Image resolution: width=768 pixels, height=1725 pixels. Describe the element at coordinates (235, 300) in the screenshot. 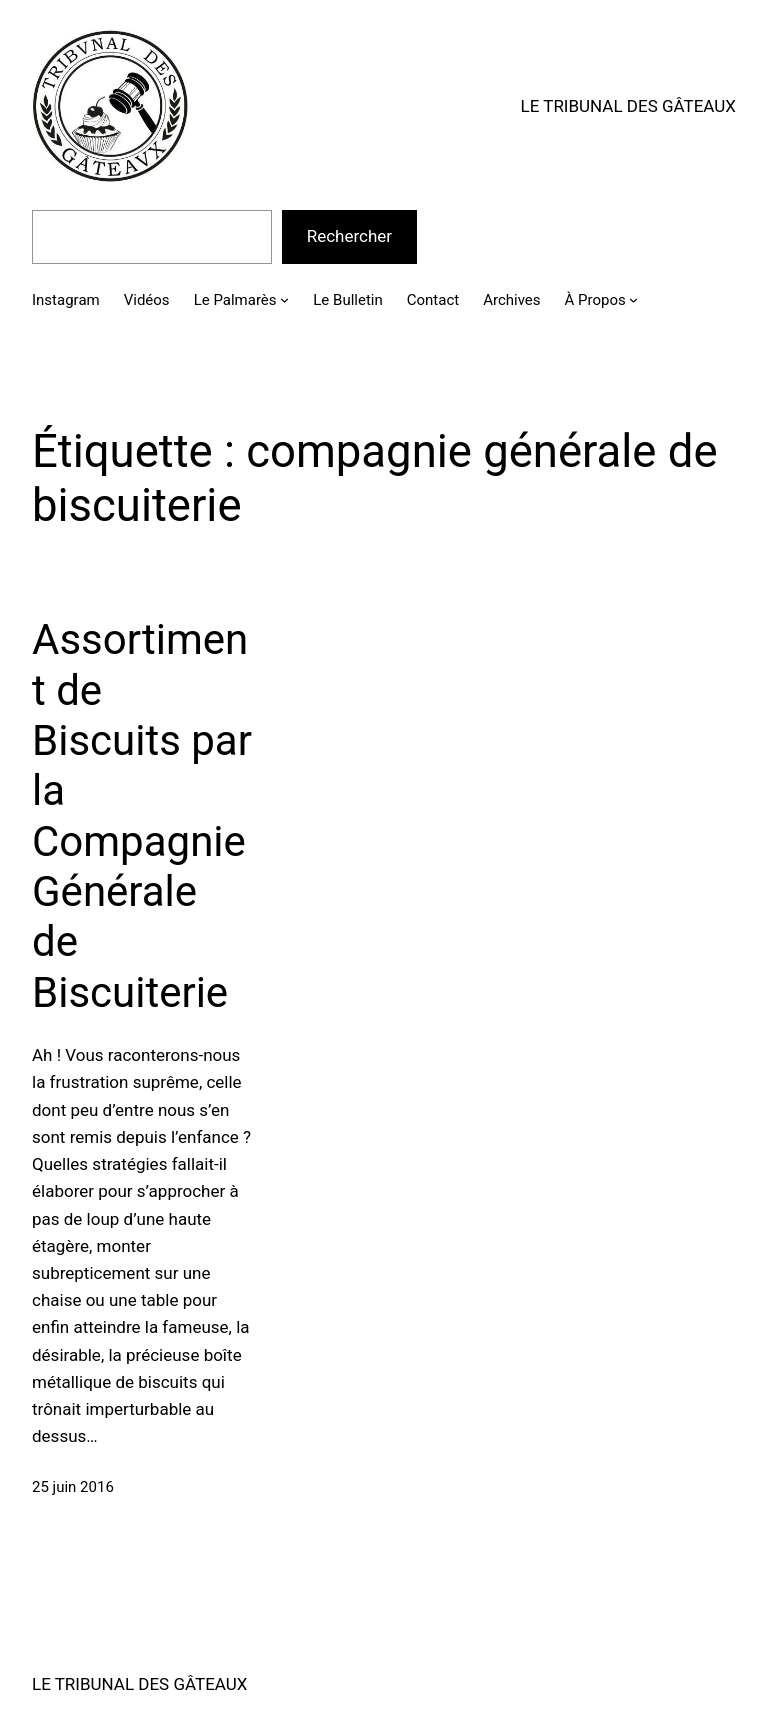

I see `Le Palmarès` at that location.